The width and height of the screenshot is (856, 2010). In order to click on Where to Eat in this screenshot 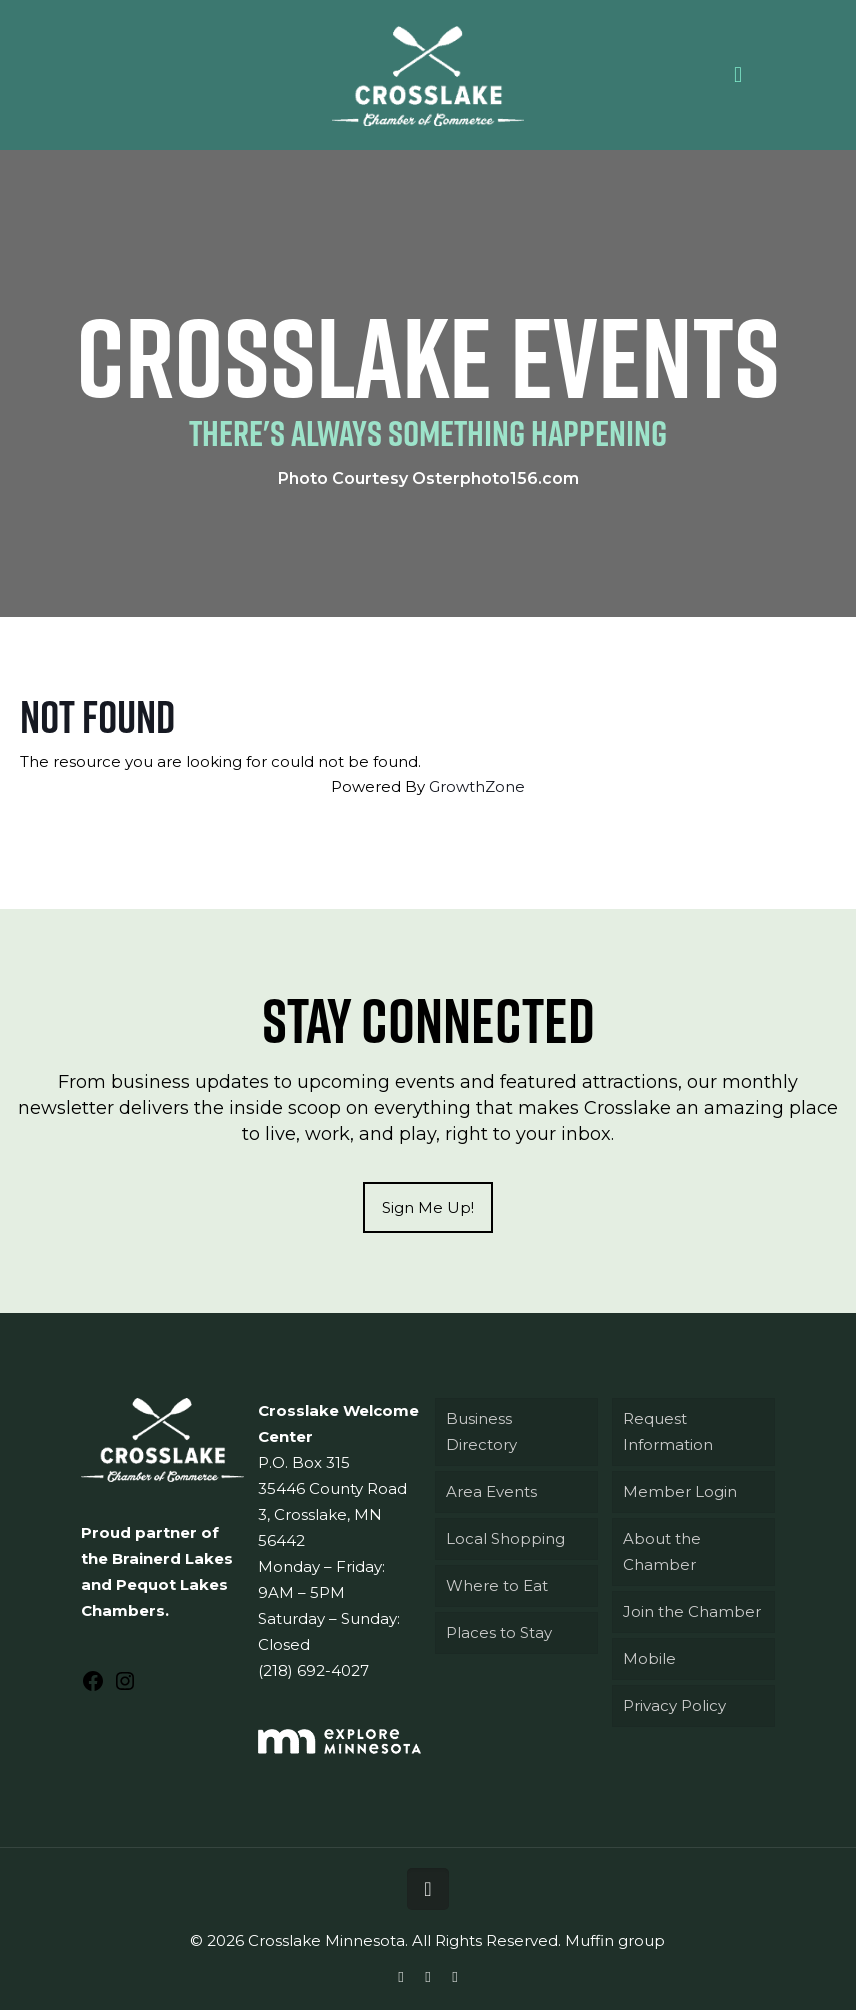, I will do `click(497, 1585)`.